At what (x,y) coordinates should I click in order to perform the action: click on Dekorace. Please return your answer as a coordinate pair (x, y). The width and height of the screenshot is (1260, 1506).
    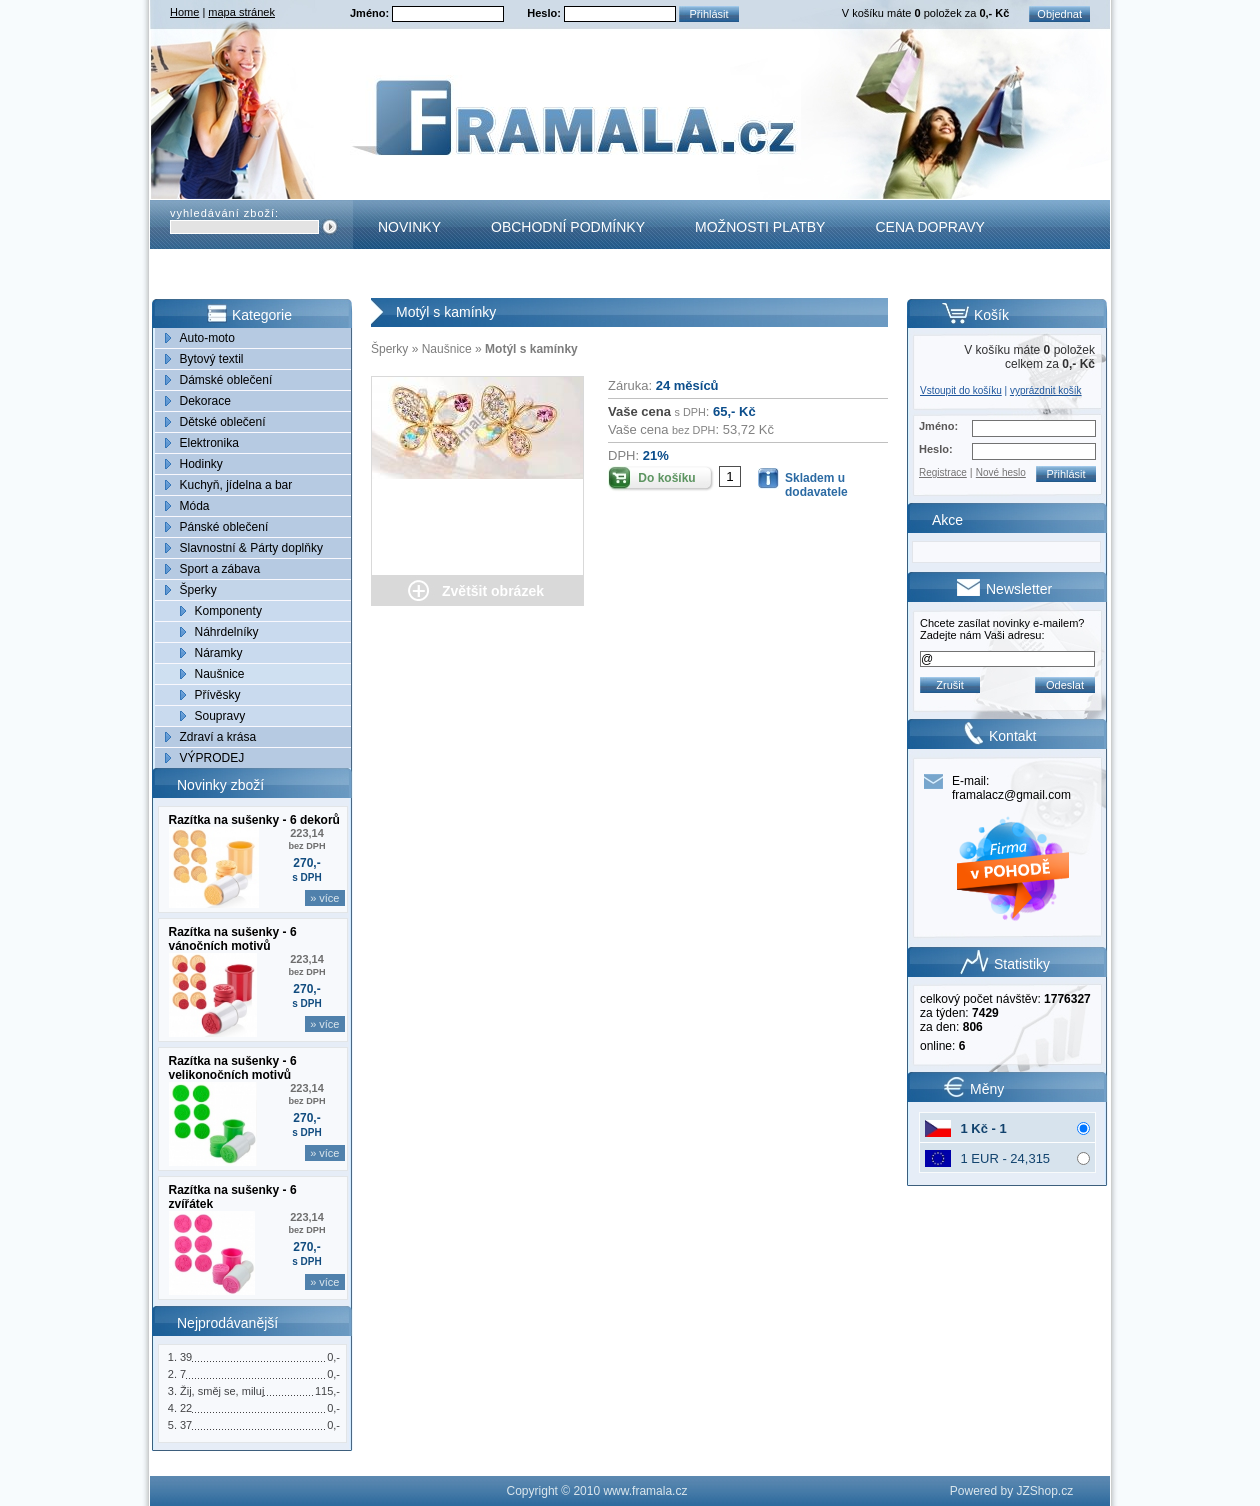
    Looking at the image, I should click on (205, 401).